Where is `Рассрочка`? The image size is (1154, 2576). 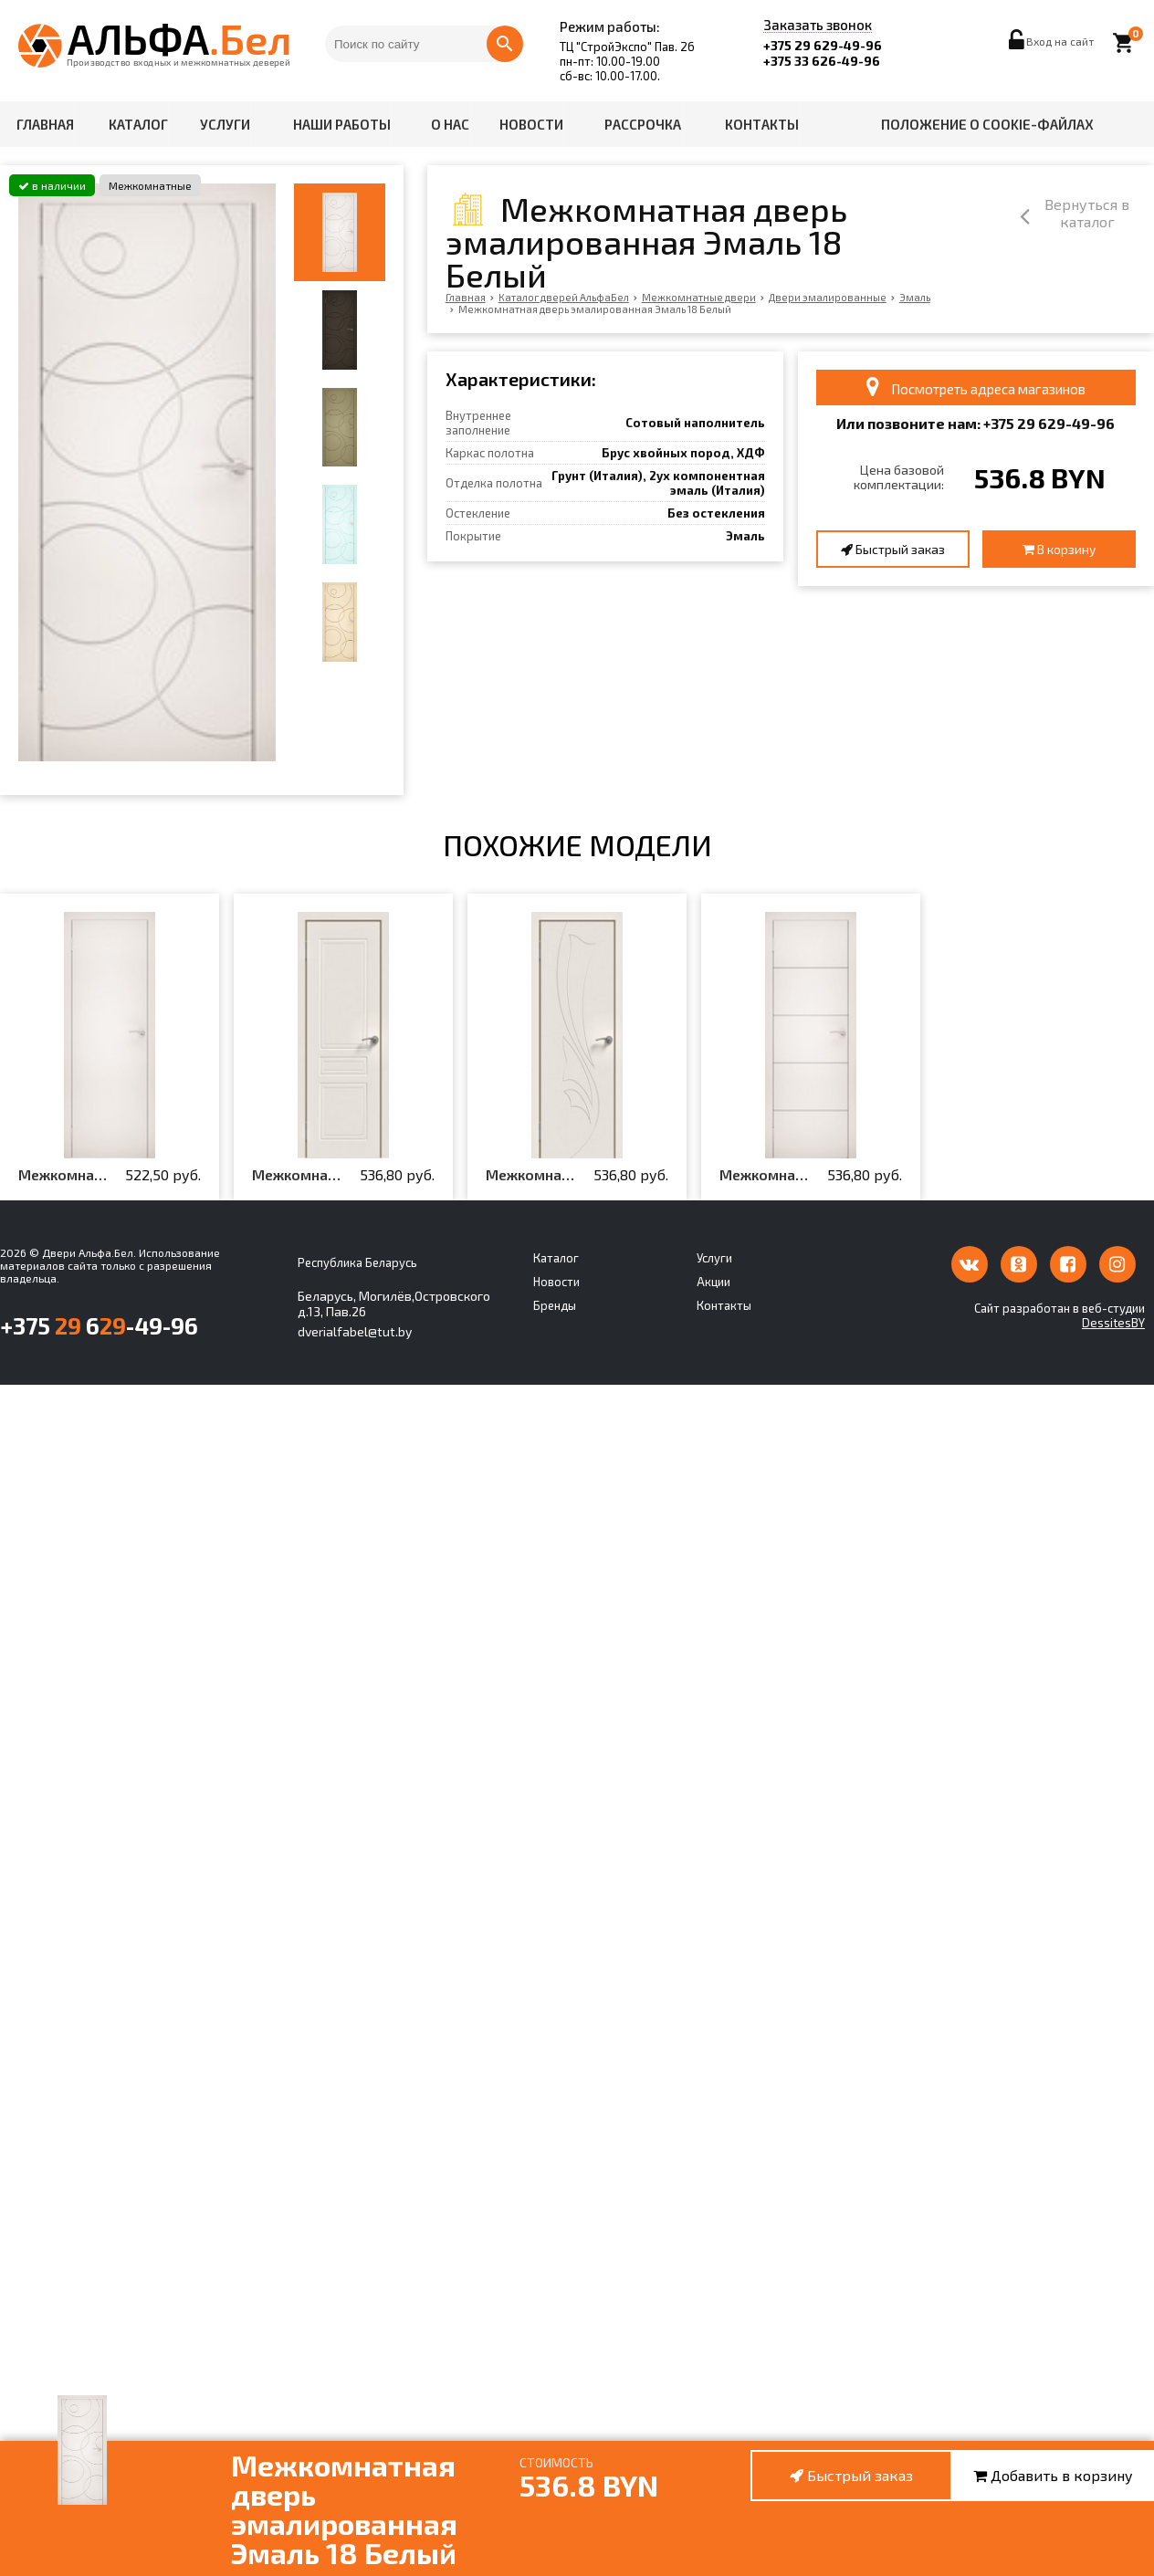 Рассрочка is located at coordinates (642, 124).